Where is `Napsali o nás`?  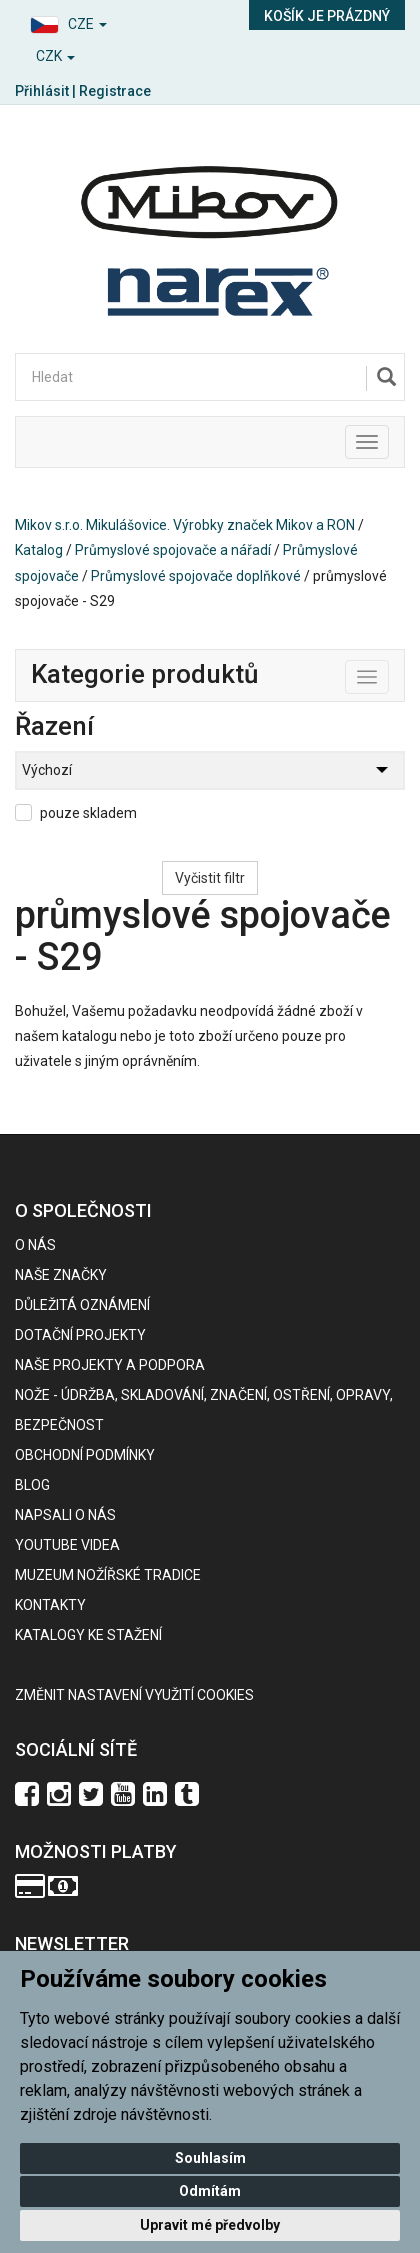 Napsali o nás is located at coordinates (65, 1515).